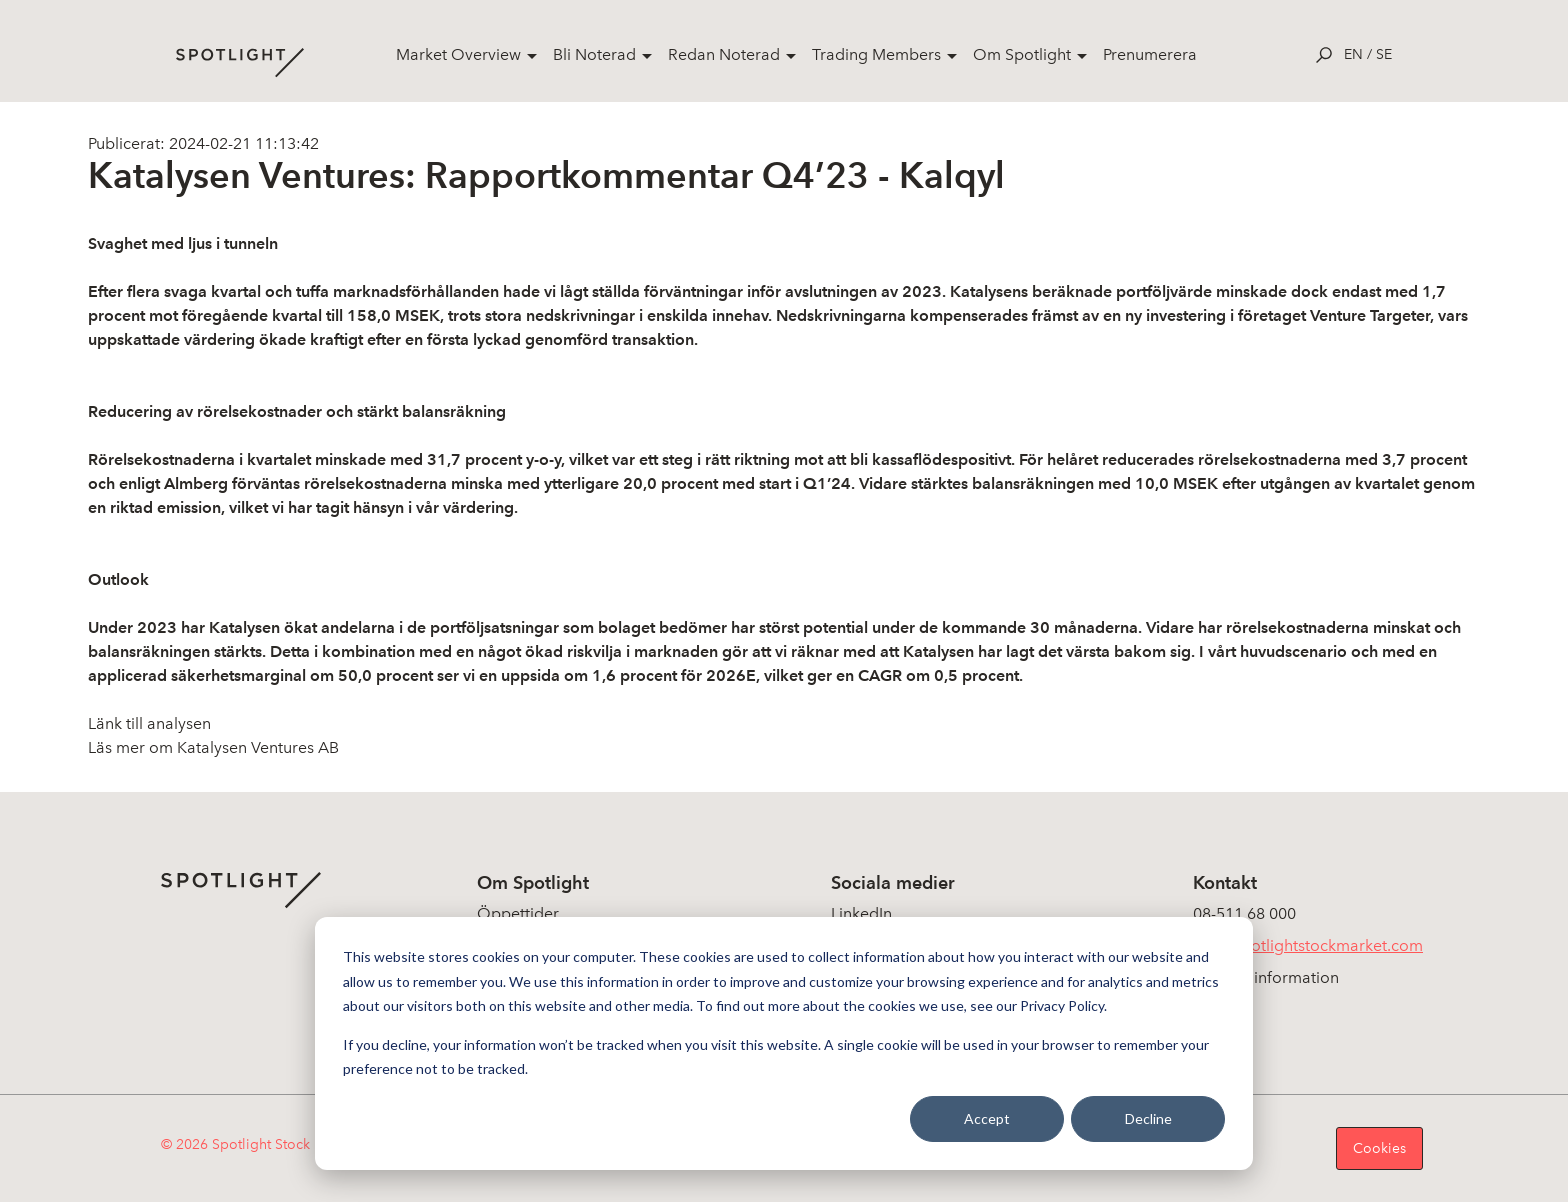  Describe the element at coordinates (458, 54) in the screenshot. I see `Market Overview` at that location.